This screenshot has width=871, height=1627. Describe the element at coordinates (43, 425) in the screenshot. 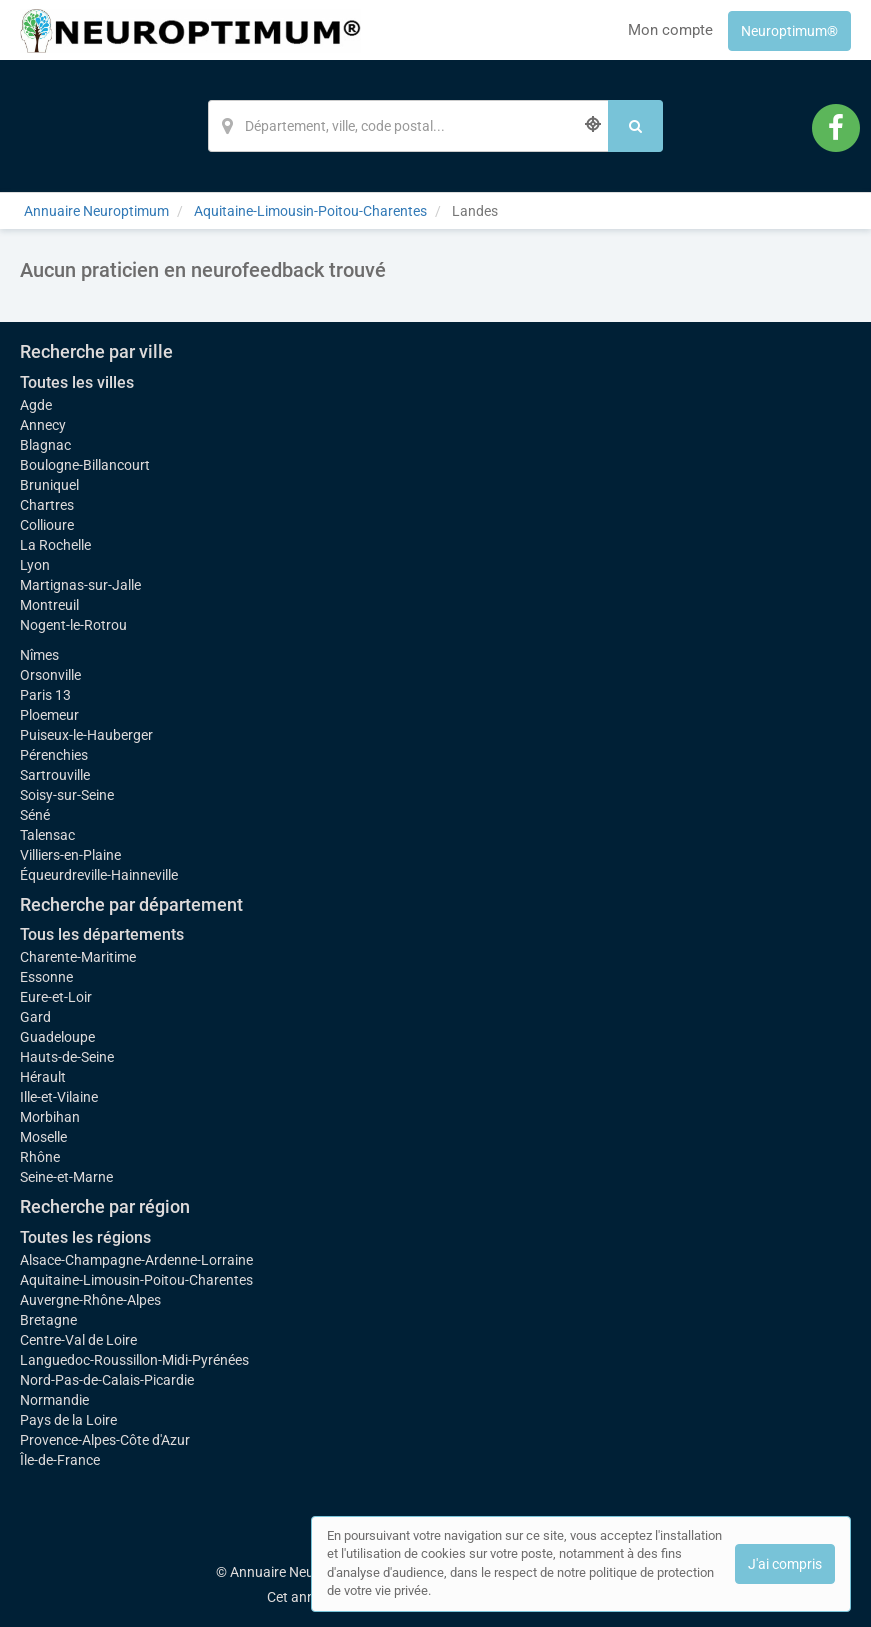

I see `Annecy` at that location.